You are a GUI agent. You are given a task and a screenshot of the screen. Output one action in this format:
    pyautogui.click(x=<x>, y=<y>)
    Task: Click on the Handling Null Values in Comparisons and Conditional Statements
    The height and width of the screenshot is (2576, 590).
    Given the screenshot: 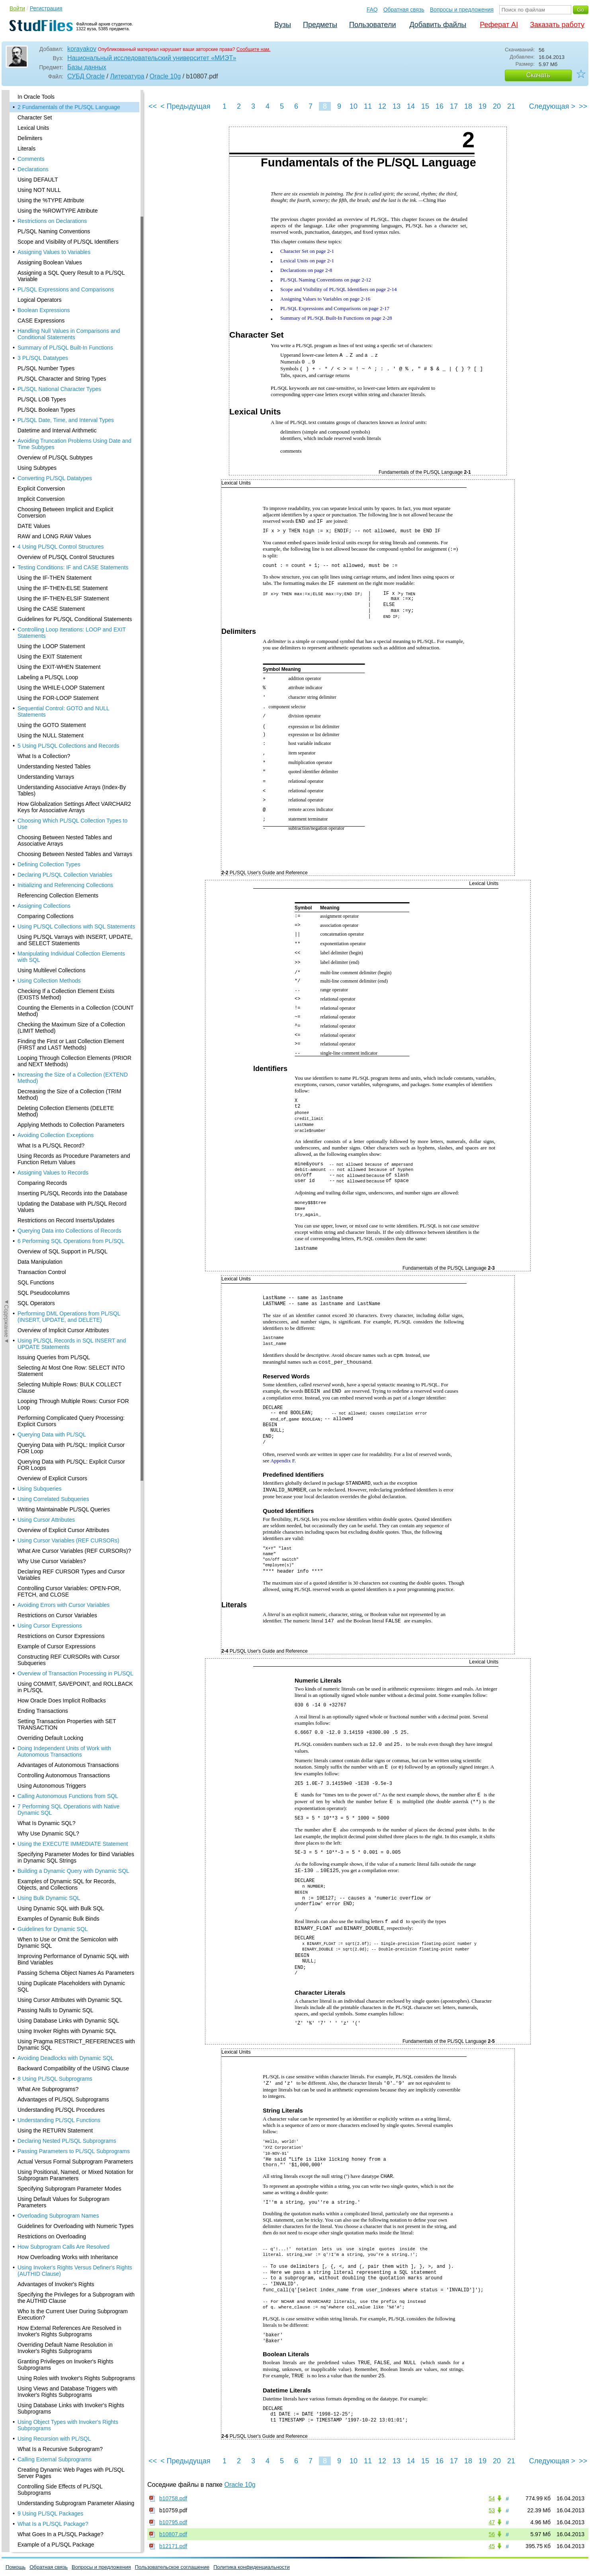 What is the action you would take?
    pyautogui.click(x=69, y=334)
    